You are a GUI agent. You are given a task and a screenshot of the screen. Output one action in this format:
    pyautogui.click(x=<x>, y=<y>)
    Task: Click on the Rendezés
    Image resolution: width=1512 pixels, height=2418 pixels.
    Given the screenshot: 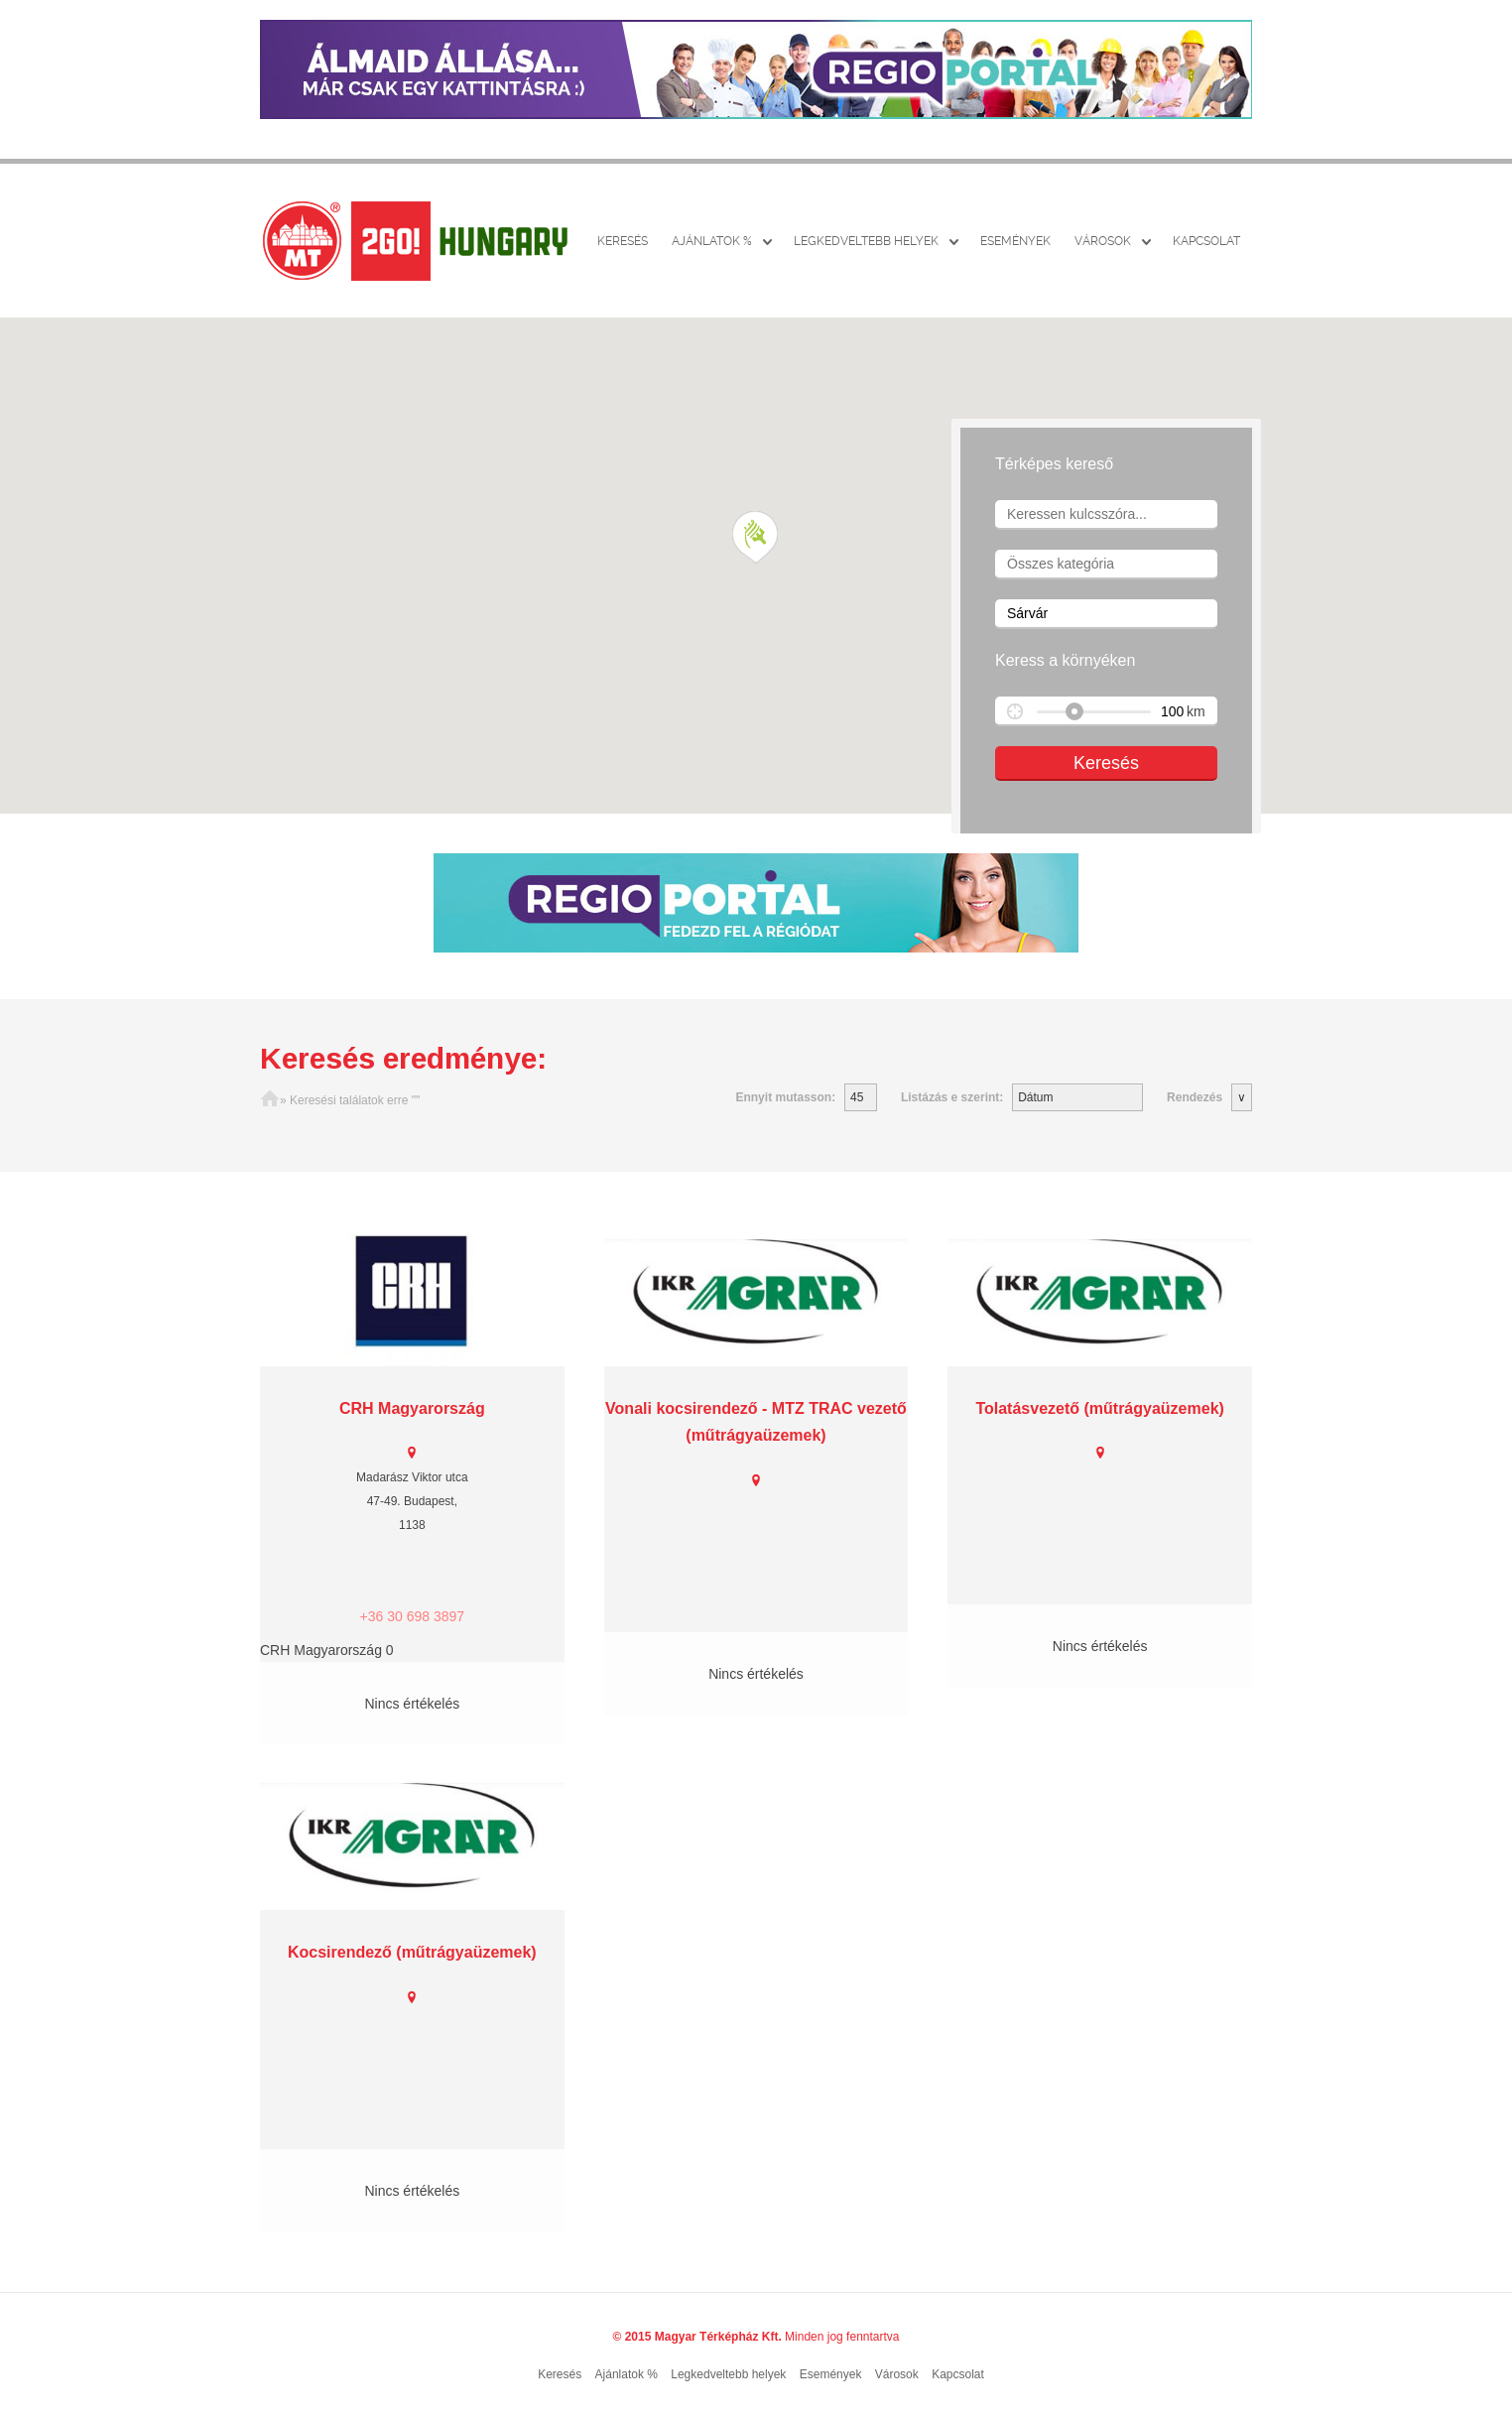 What is the action you would take?
    pyautogui.click(x=1194, y=1097)
    